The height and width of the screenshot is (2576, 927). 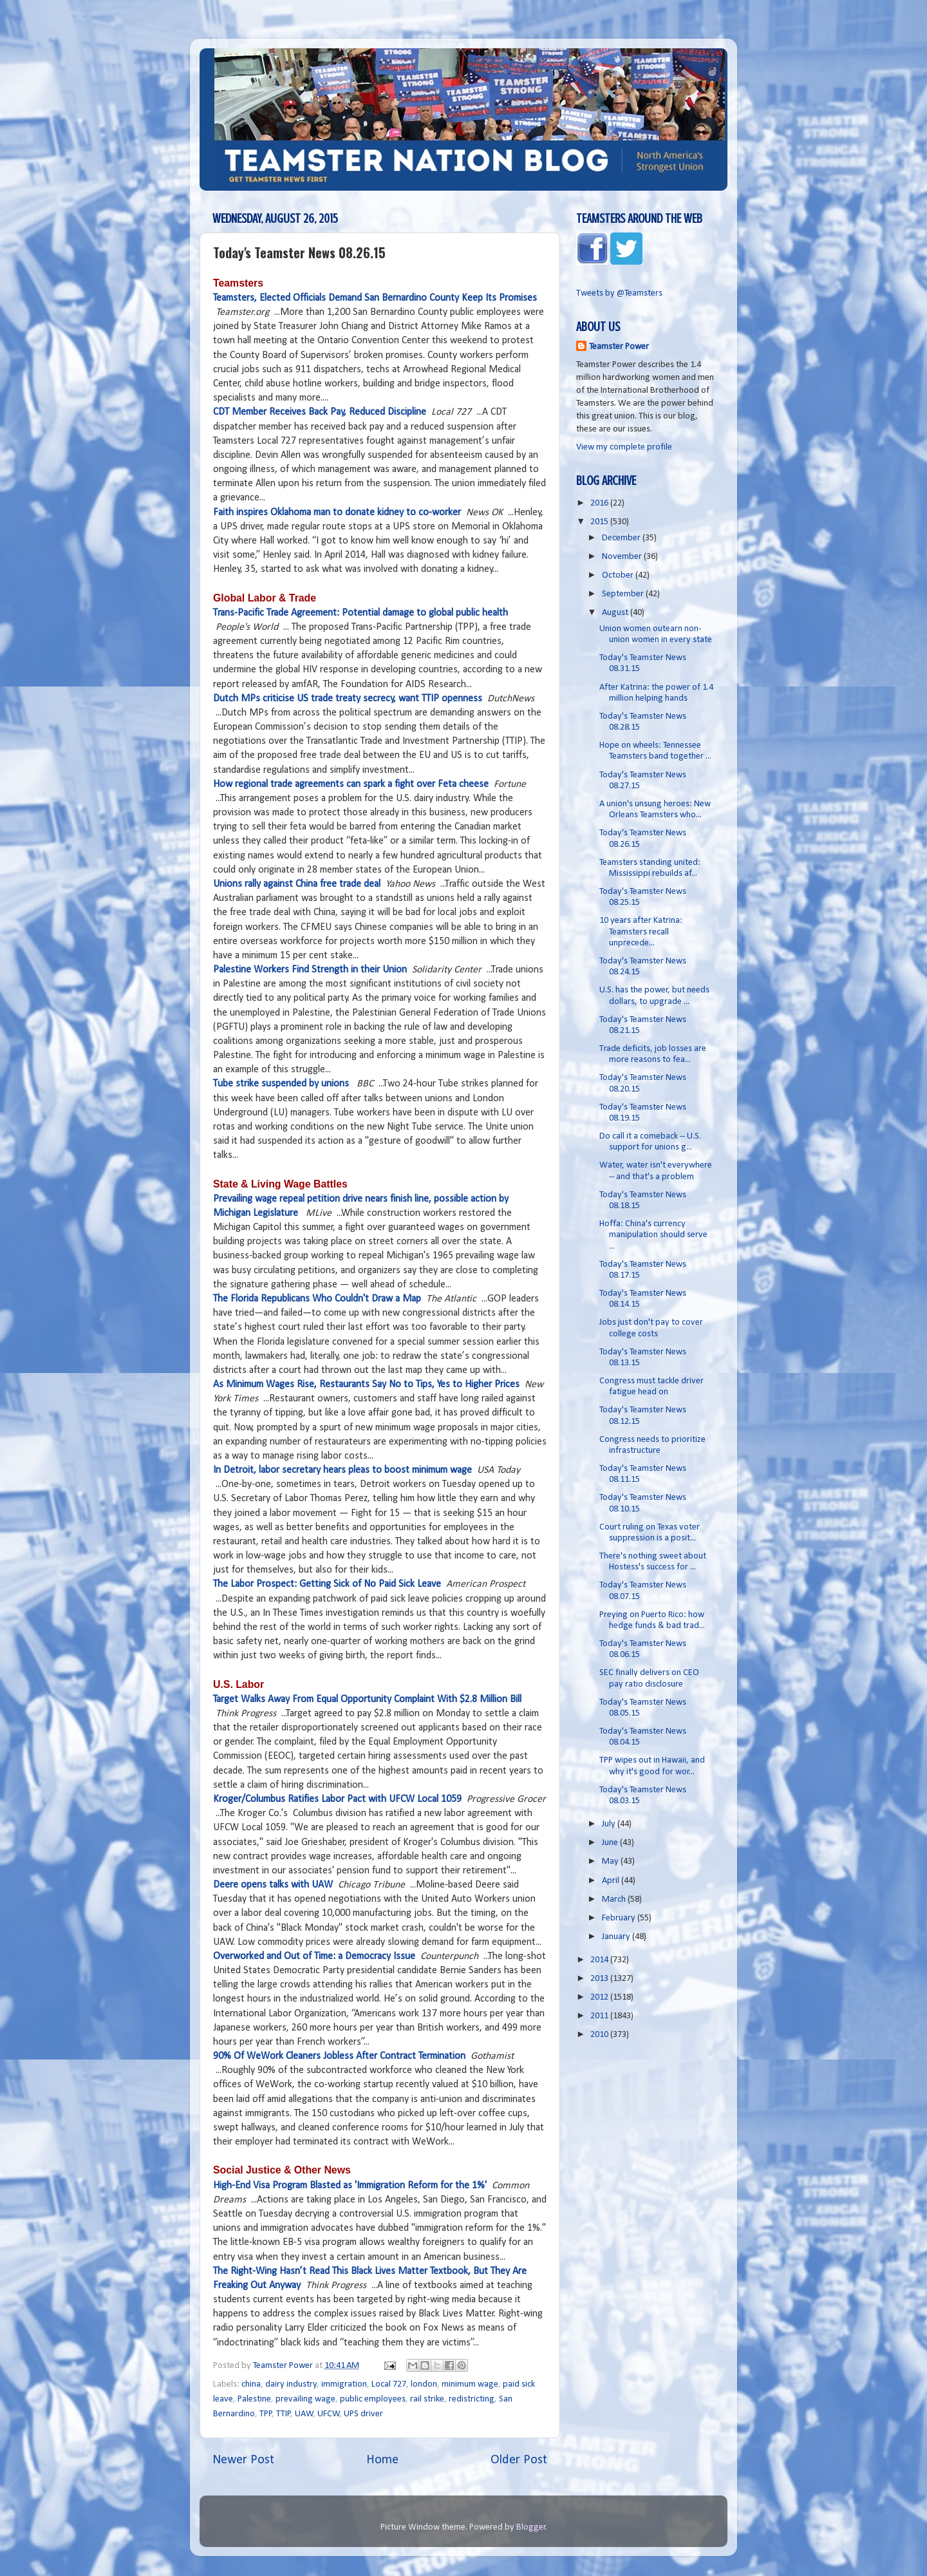 What do you see at coordinates (388, 2384) in the screenshot?
I see `Local 727` at bounding box center [388, 2384].